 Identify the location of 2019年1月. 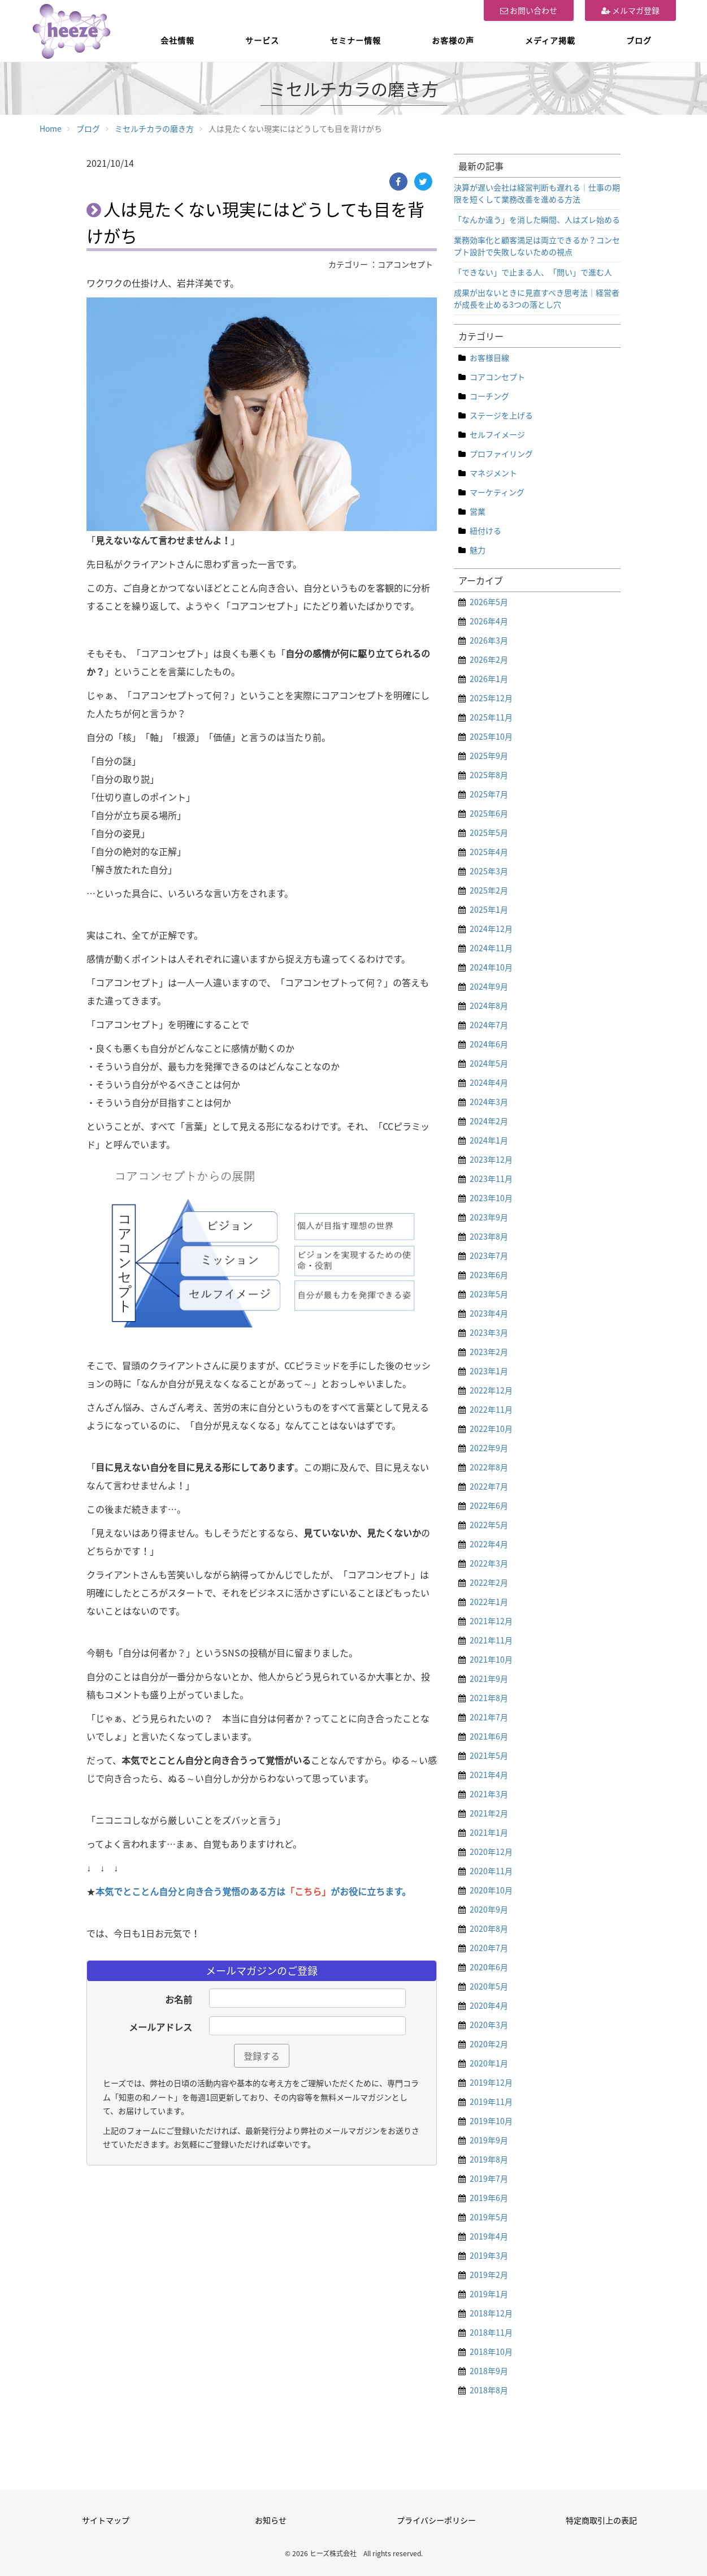
(489, 2293).